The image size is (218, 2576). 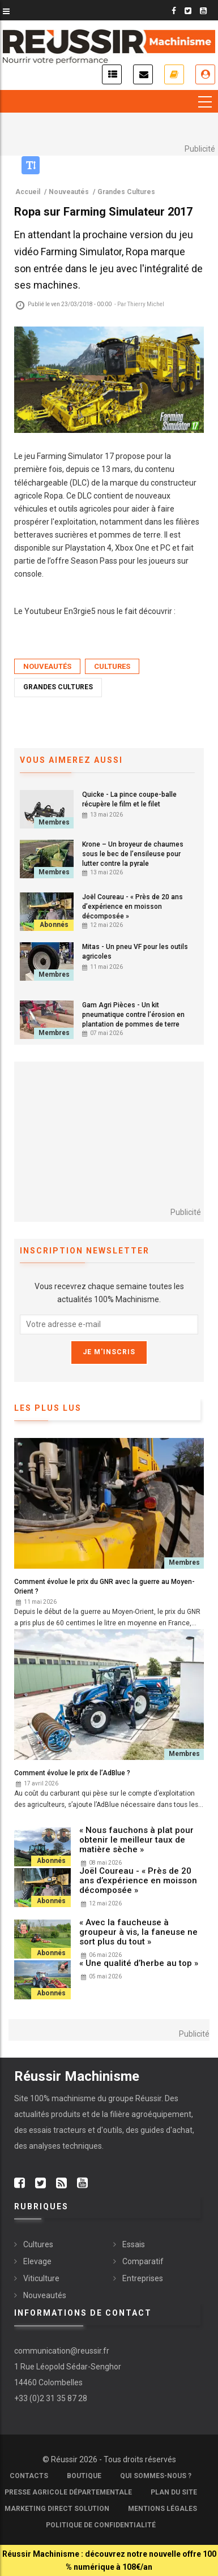 What do you see at coordinates (136, 1840) in the screenshot?
I see `« Nous fauchons à plat pour obtenir le meilleur taux de matière sèche »` at bounding box center [136, 1840].